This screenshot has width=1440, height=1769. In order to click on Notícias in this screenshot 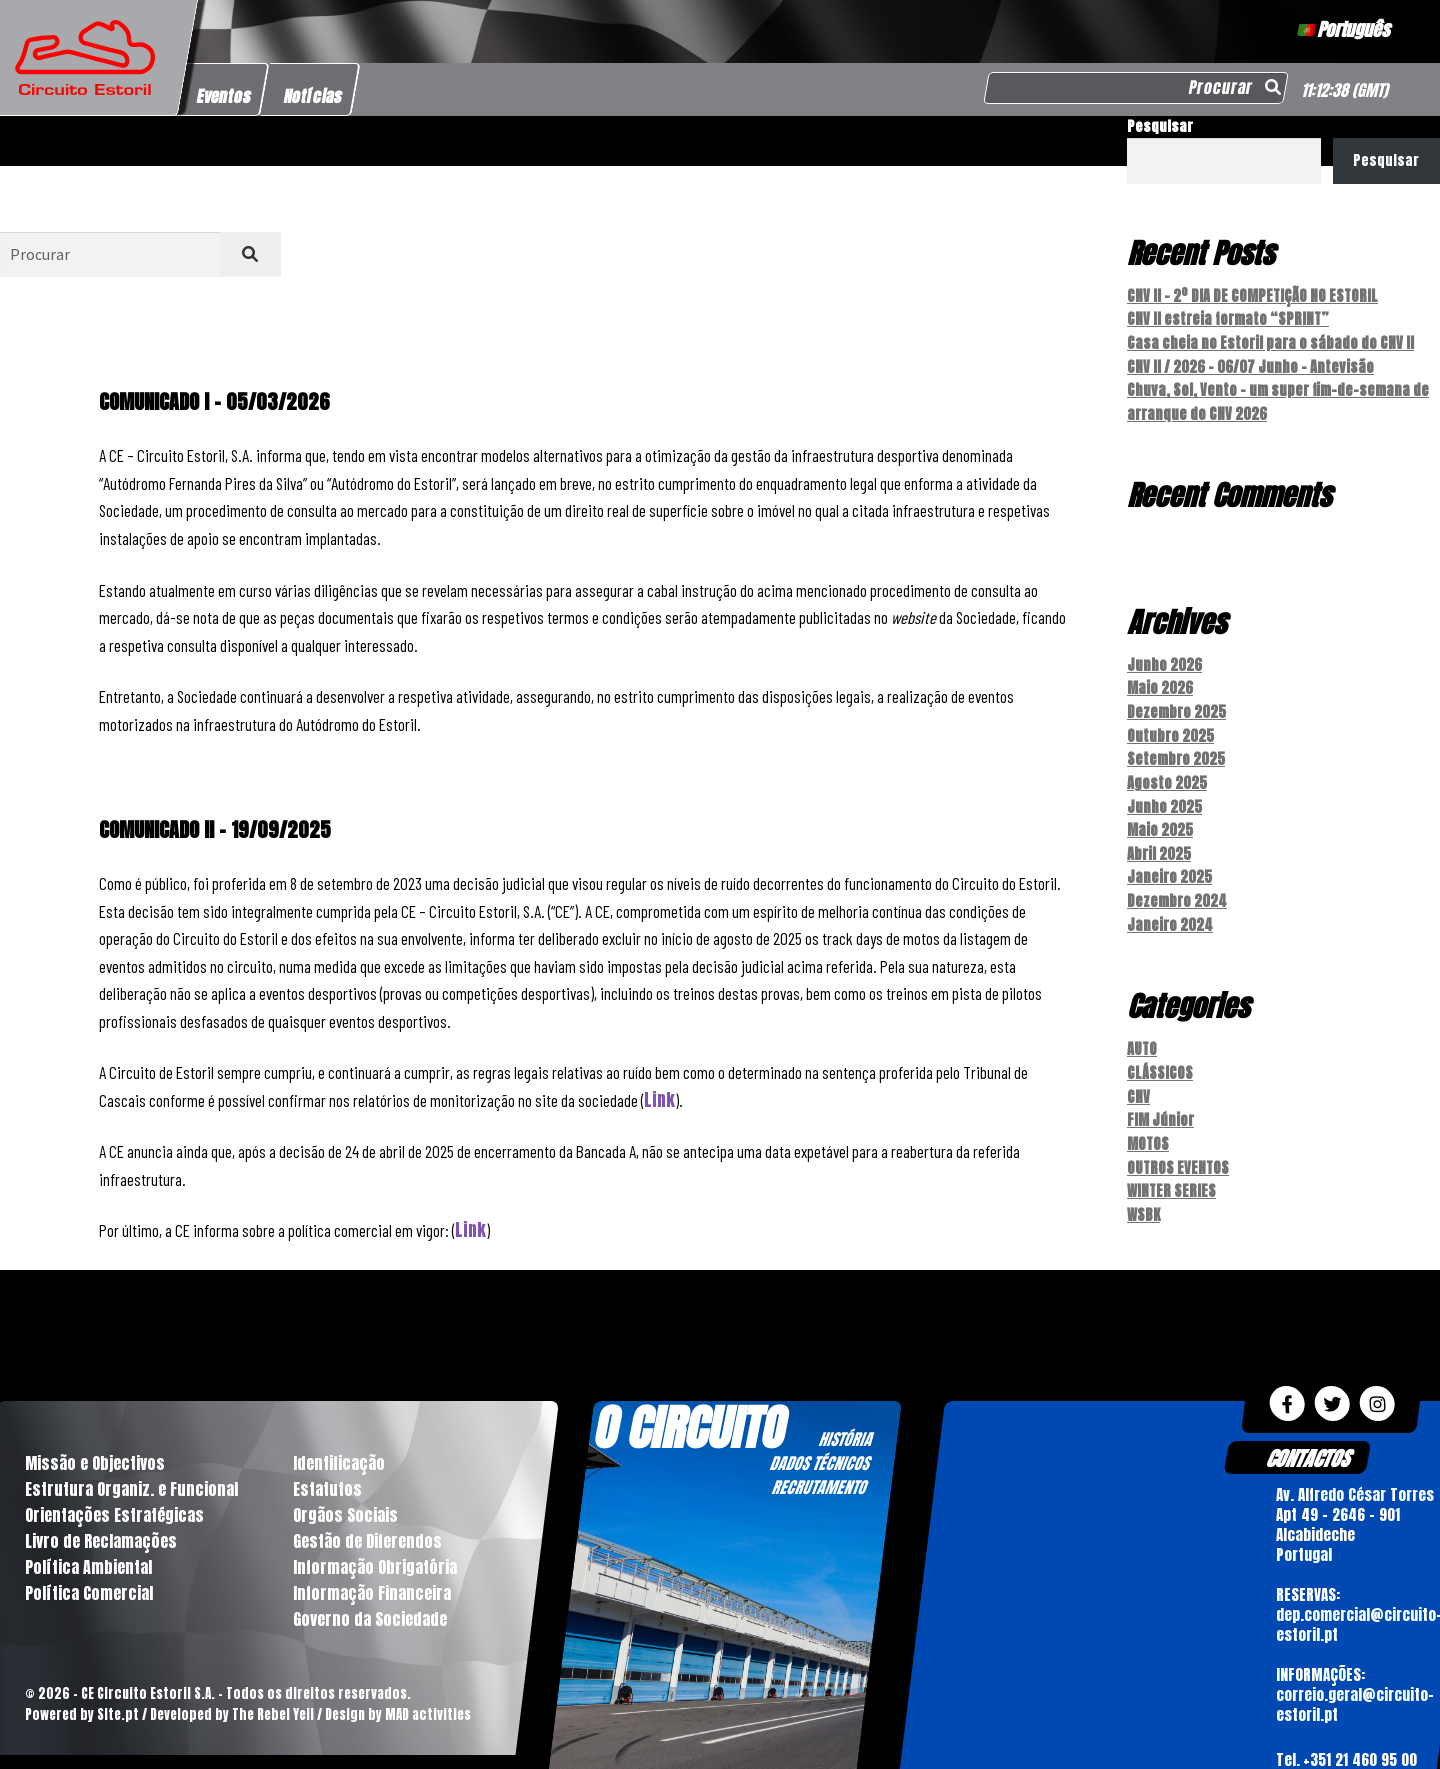, I will do `click(313, 96)`.